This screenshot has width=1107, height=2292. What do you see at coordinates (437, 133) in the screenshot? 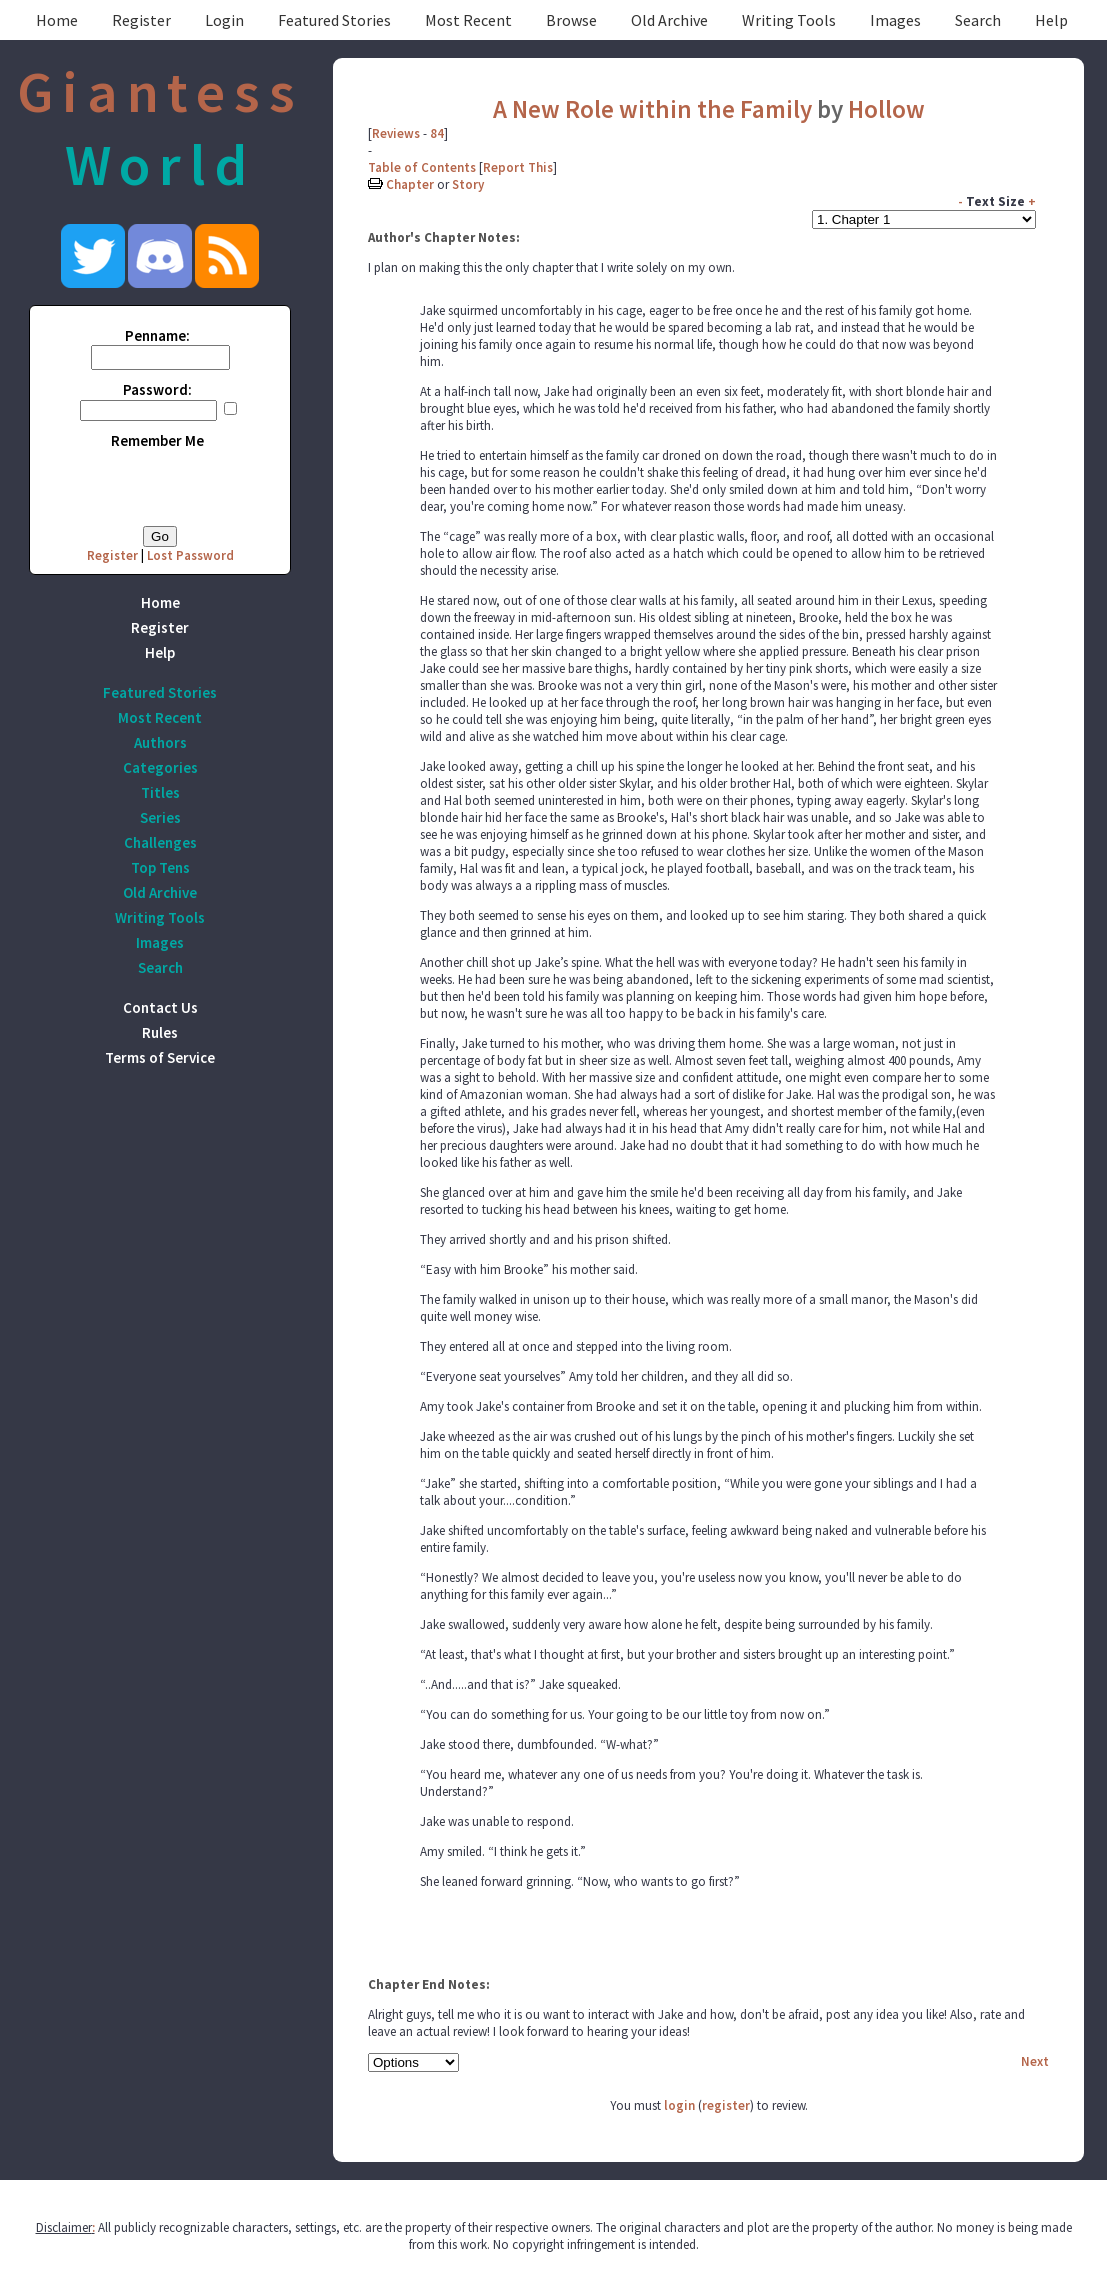
I see `84` at bounding box center [437, 133].